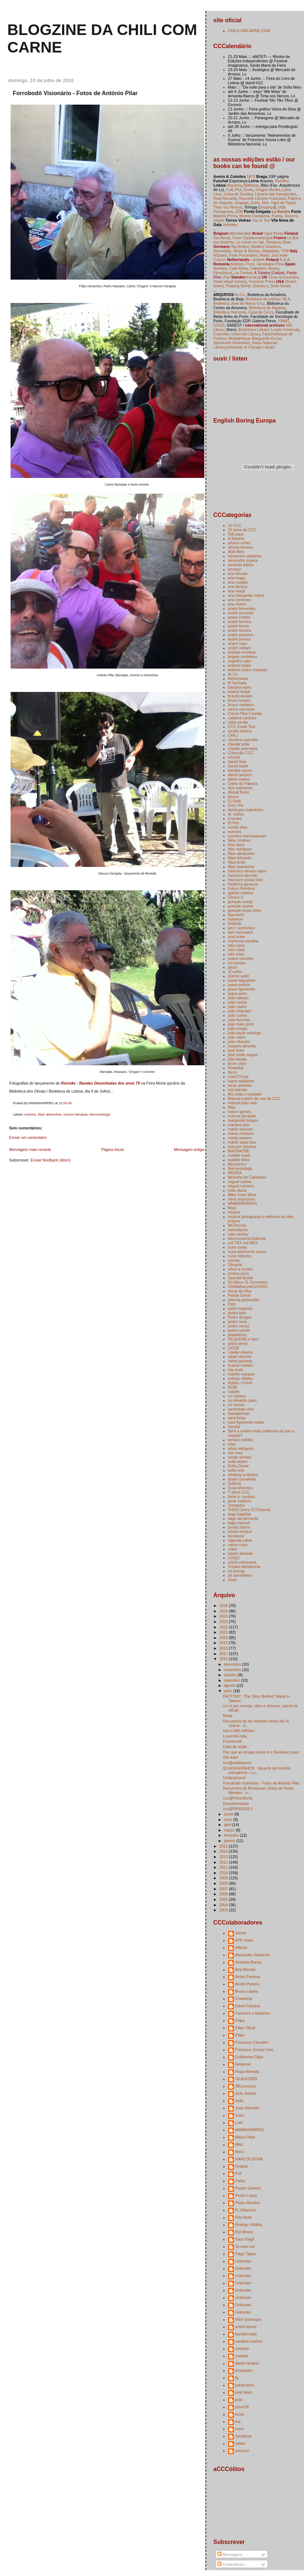  Describe the element at coordinates (240, 2414) in the screenshot. I see `lucas` at that location.